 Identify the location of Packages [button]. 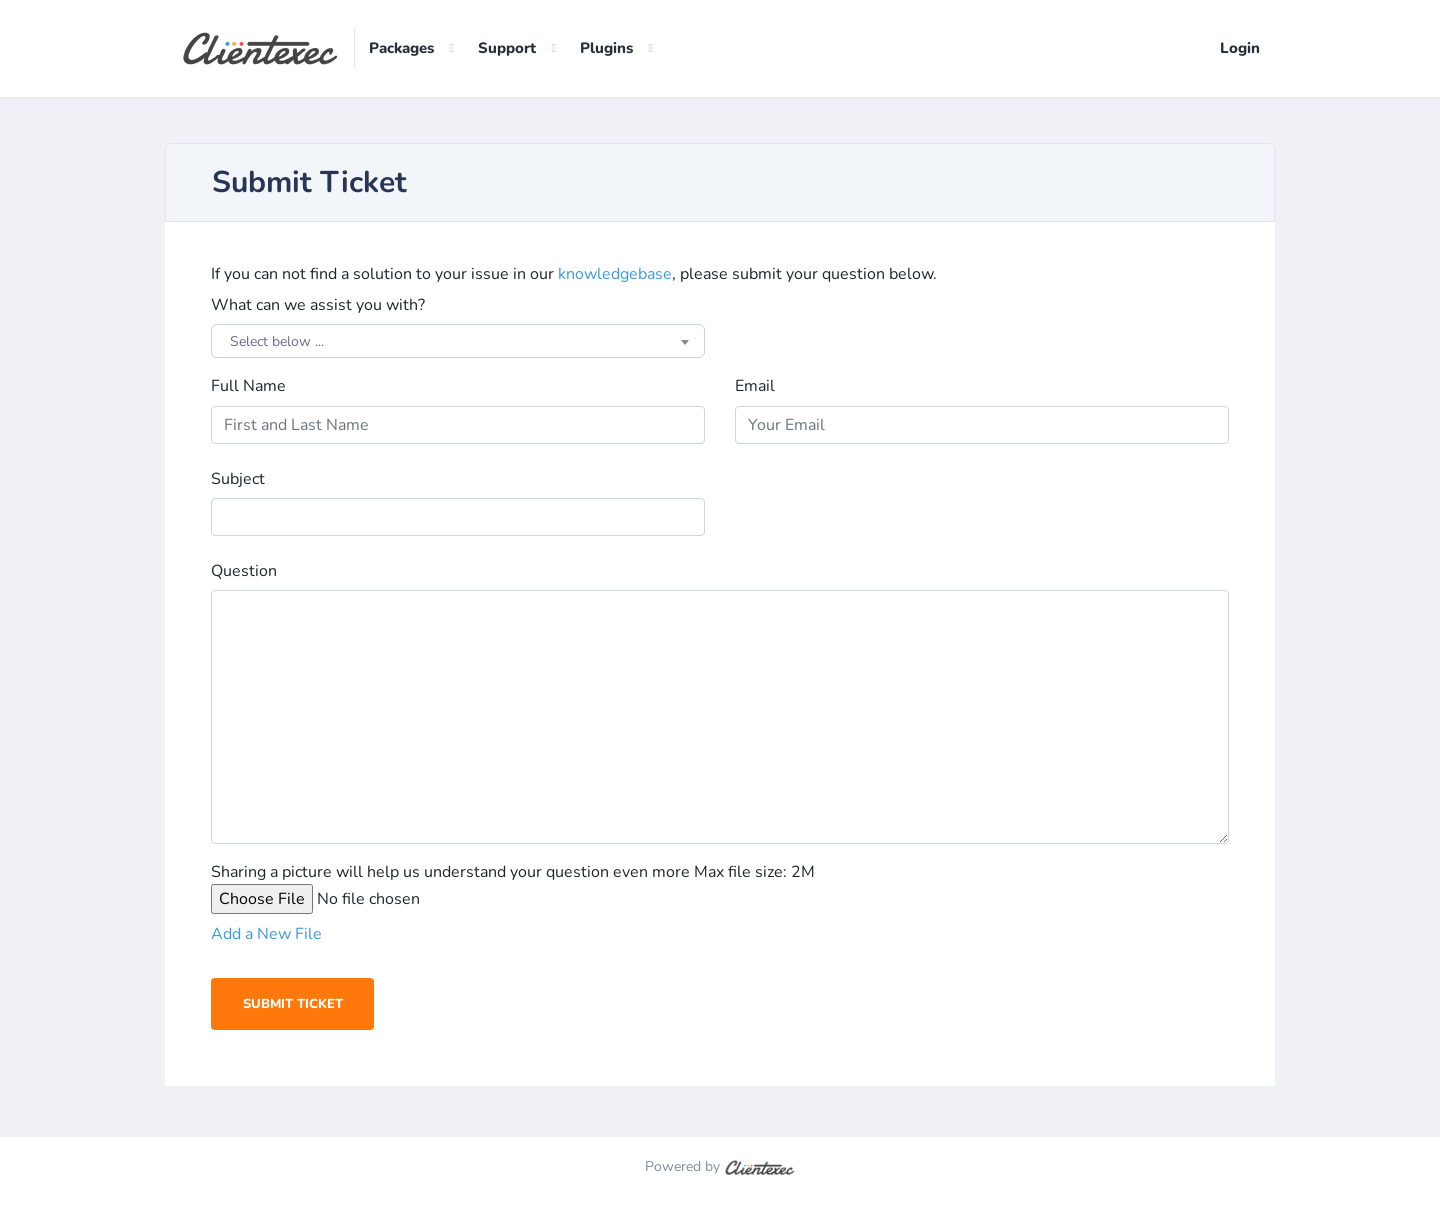
(401, 49).